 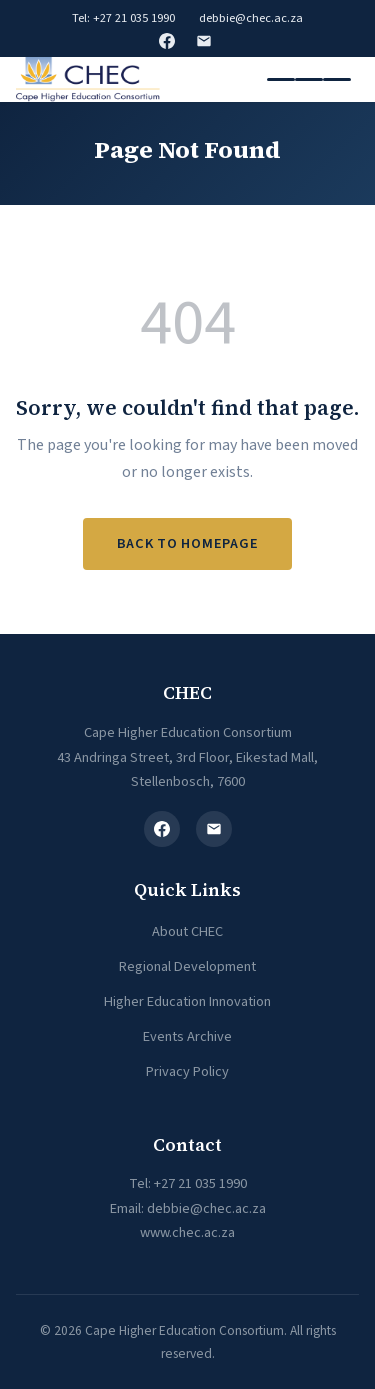 What do you see at coordinates (200, 1183) in the screenshot?
I see `+27 21 035 1990` at bounding box center [200, 1183].